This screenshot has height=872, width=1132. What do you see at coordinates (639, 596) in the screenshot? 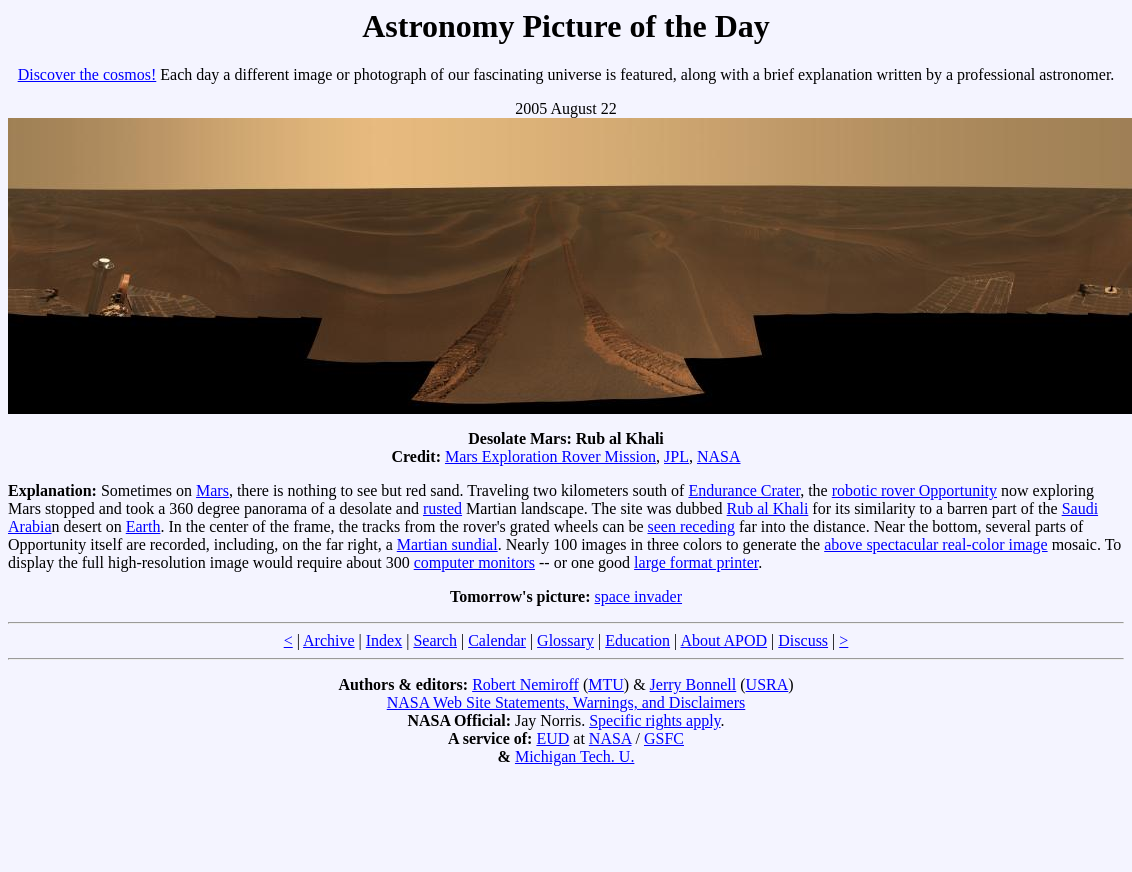
I see `space invader` at bounding box center [639, 596].